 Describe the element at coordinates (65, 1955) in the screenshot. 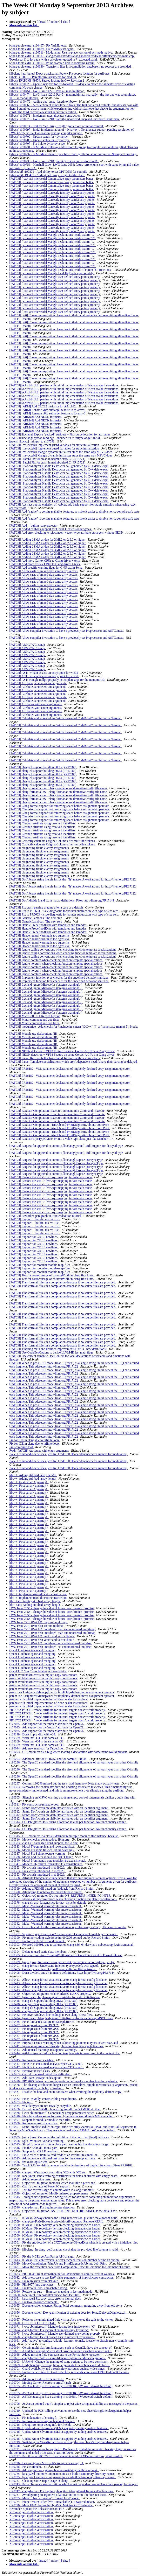

I see `r190395 - Calculate and store ColumnWidth instead of CodePointCount in FormatTokens.` at that location.